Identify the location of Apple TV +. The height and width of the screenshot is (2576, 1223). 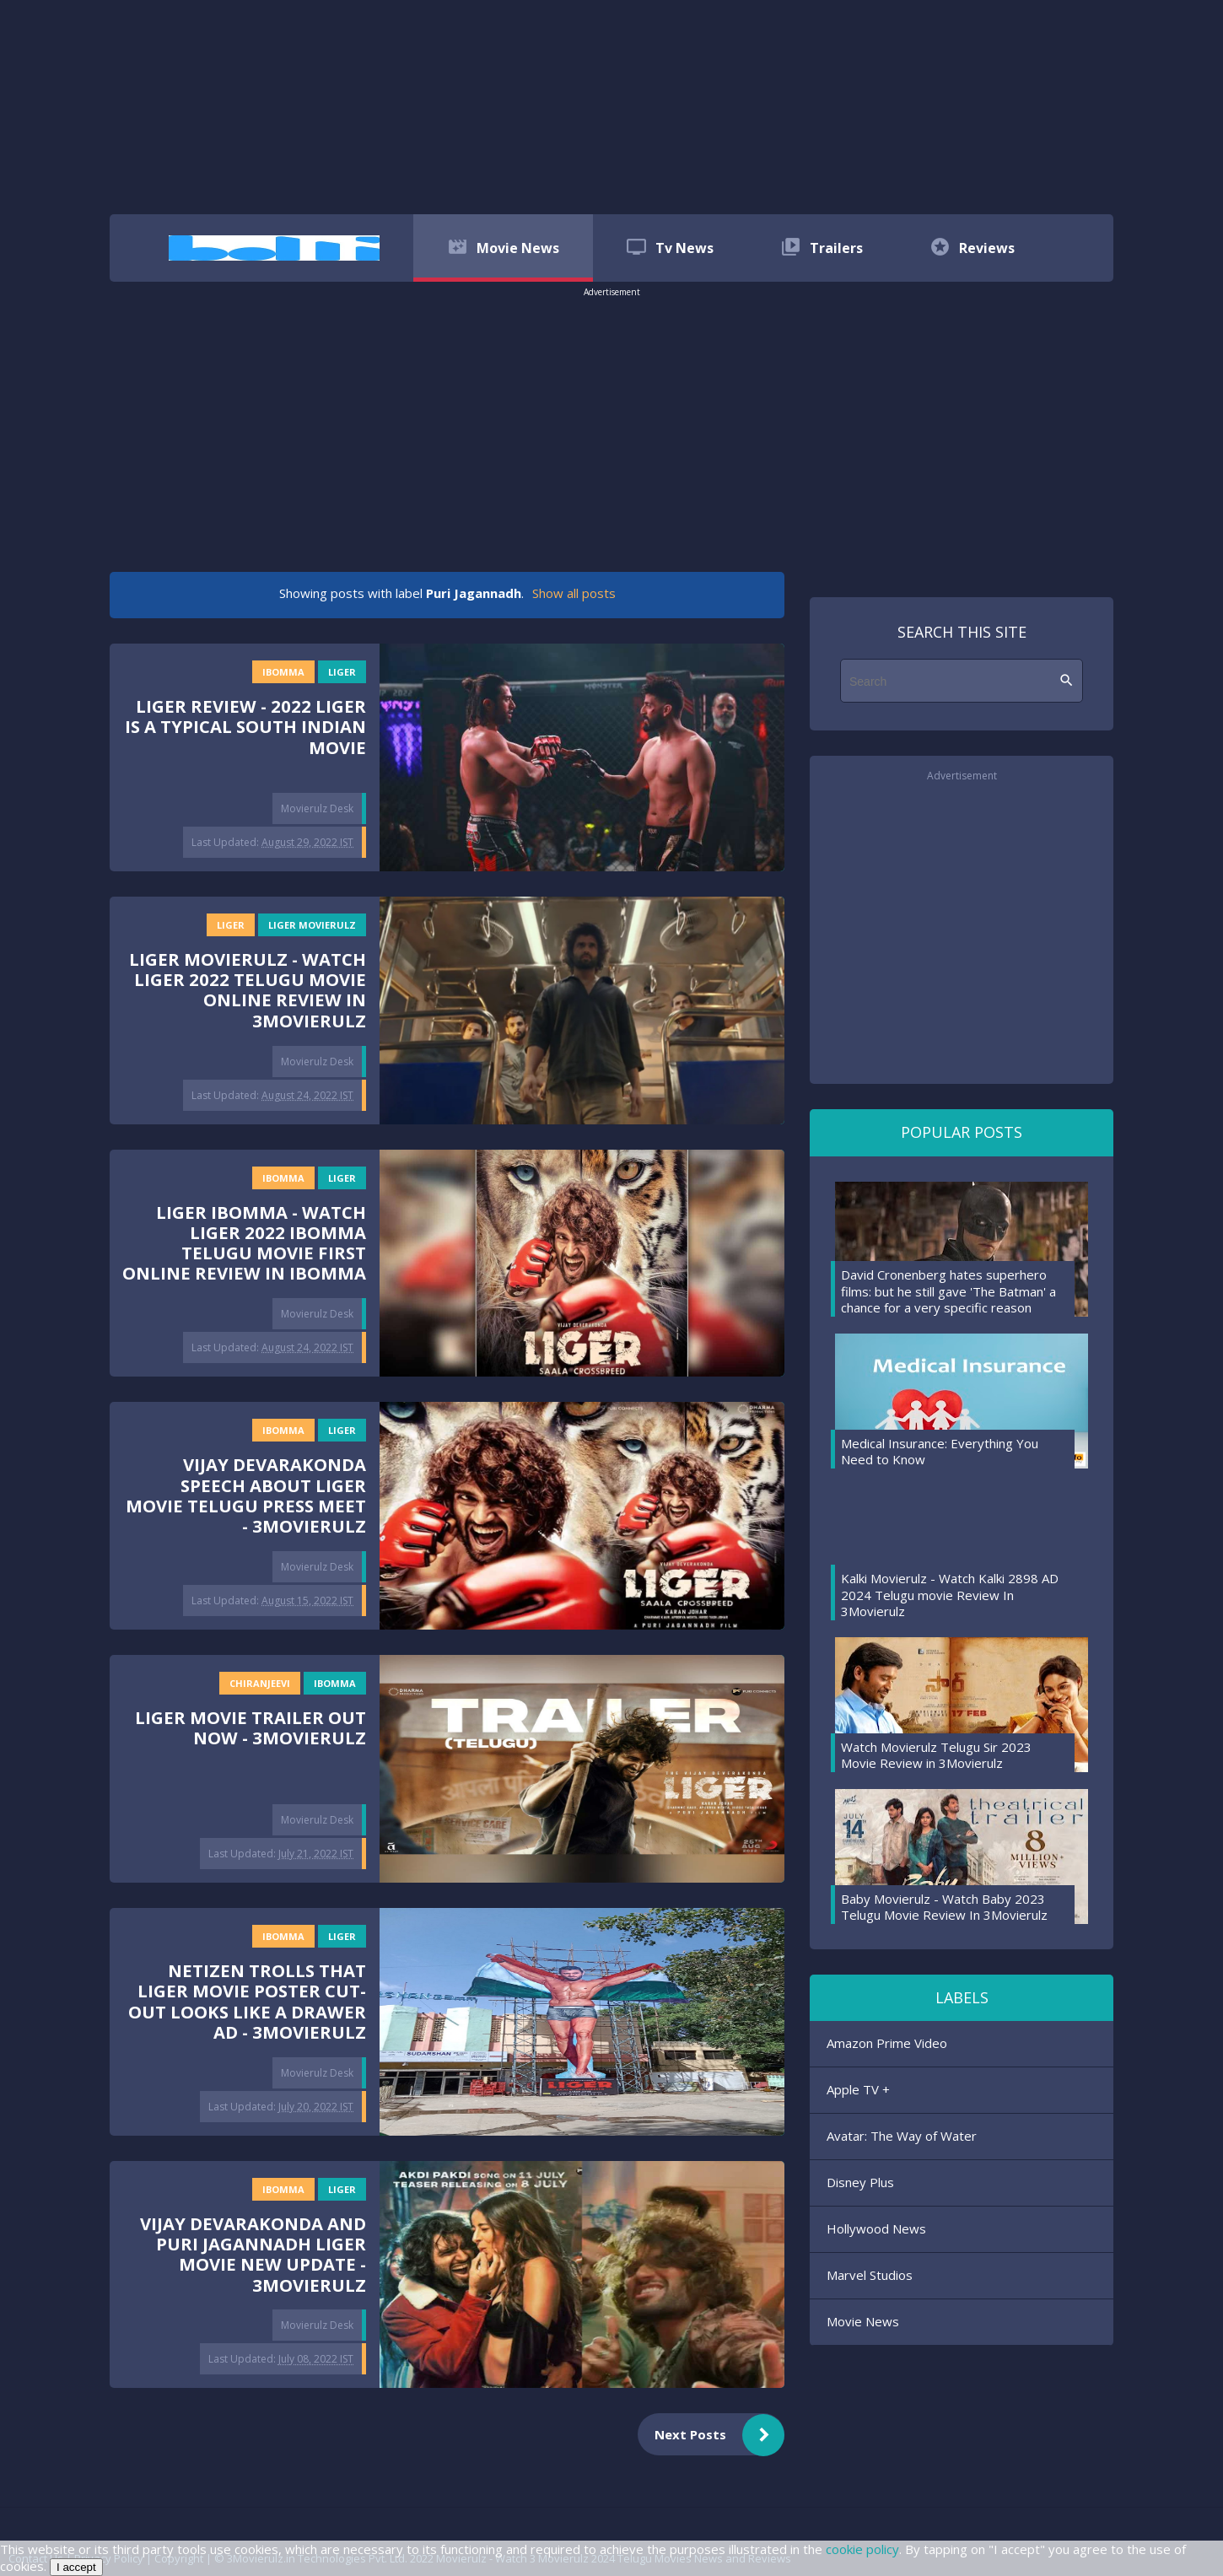
(858, 2089).